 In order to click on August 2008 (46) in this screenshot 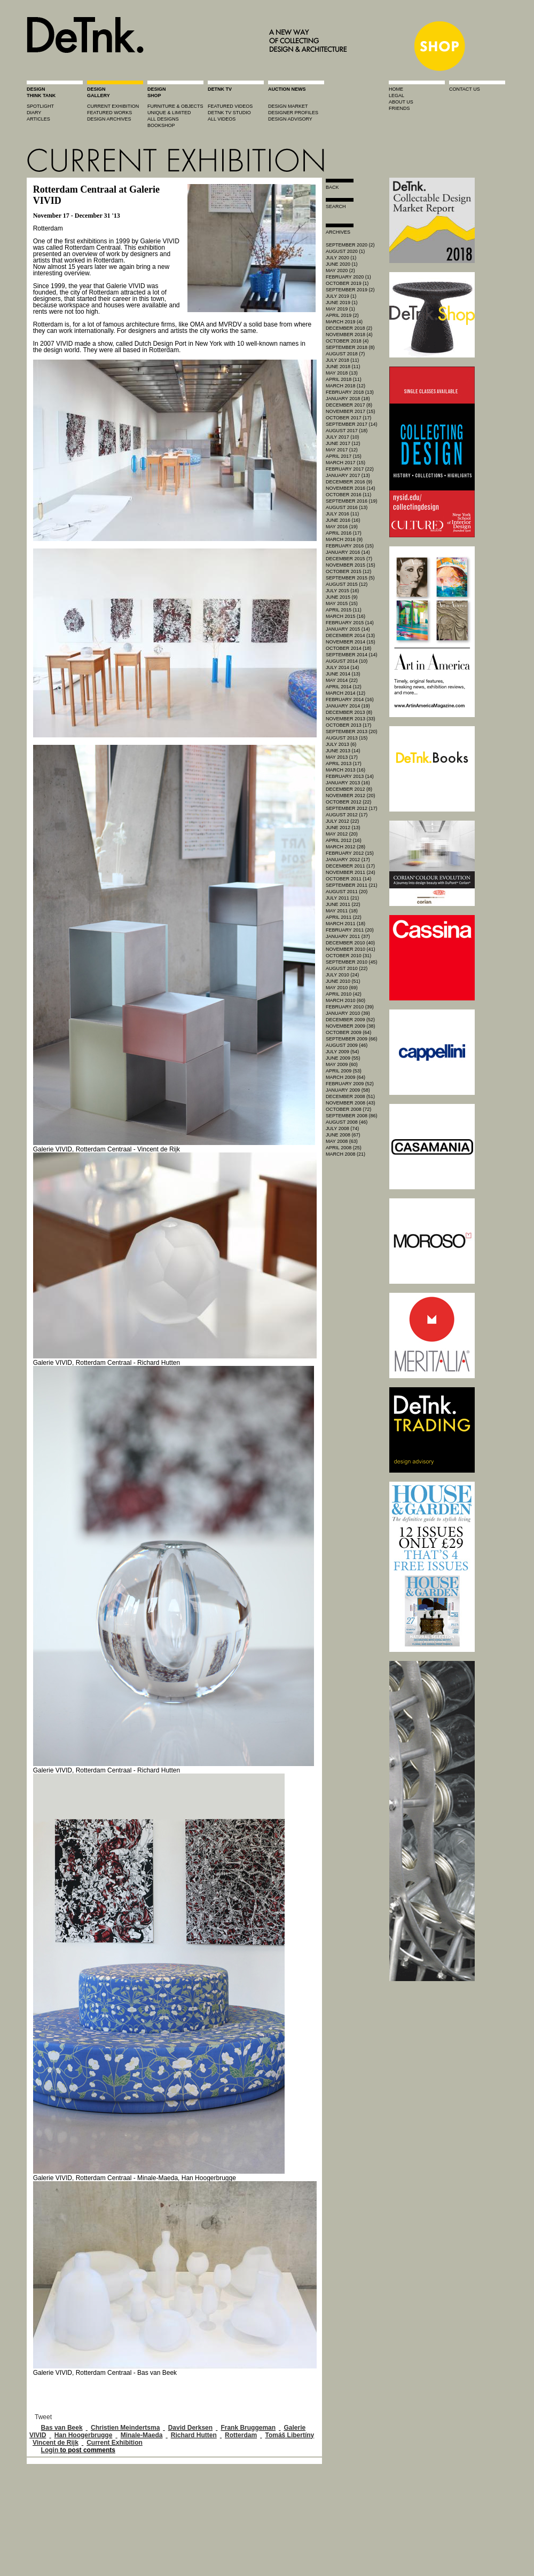, I will do `click(346, 1122)`.